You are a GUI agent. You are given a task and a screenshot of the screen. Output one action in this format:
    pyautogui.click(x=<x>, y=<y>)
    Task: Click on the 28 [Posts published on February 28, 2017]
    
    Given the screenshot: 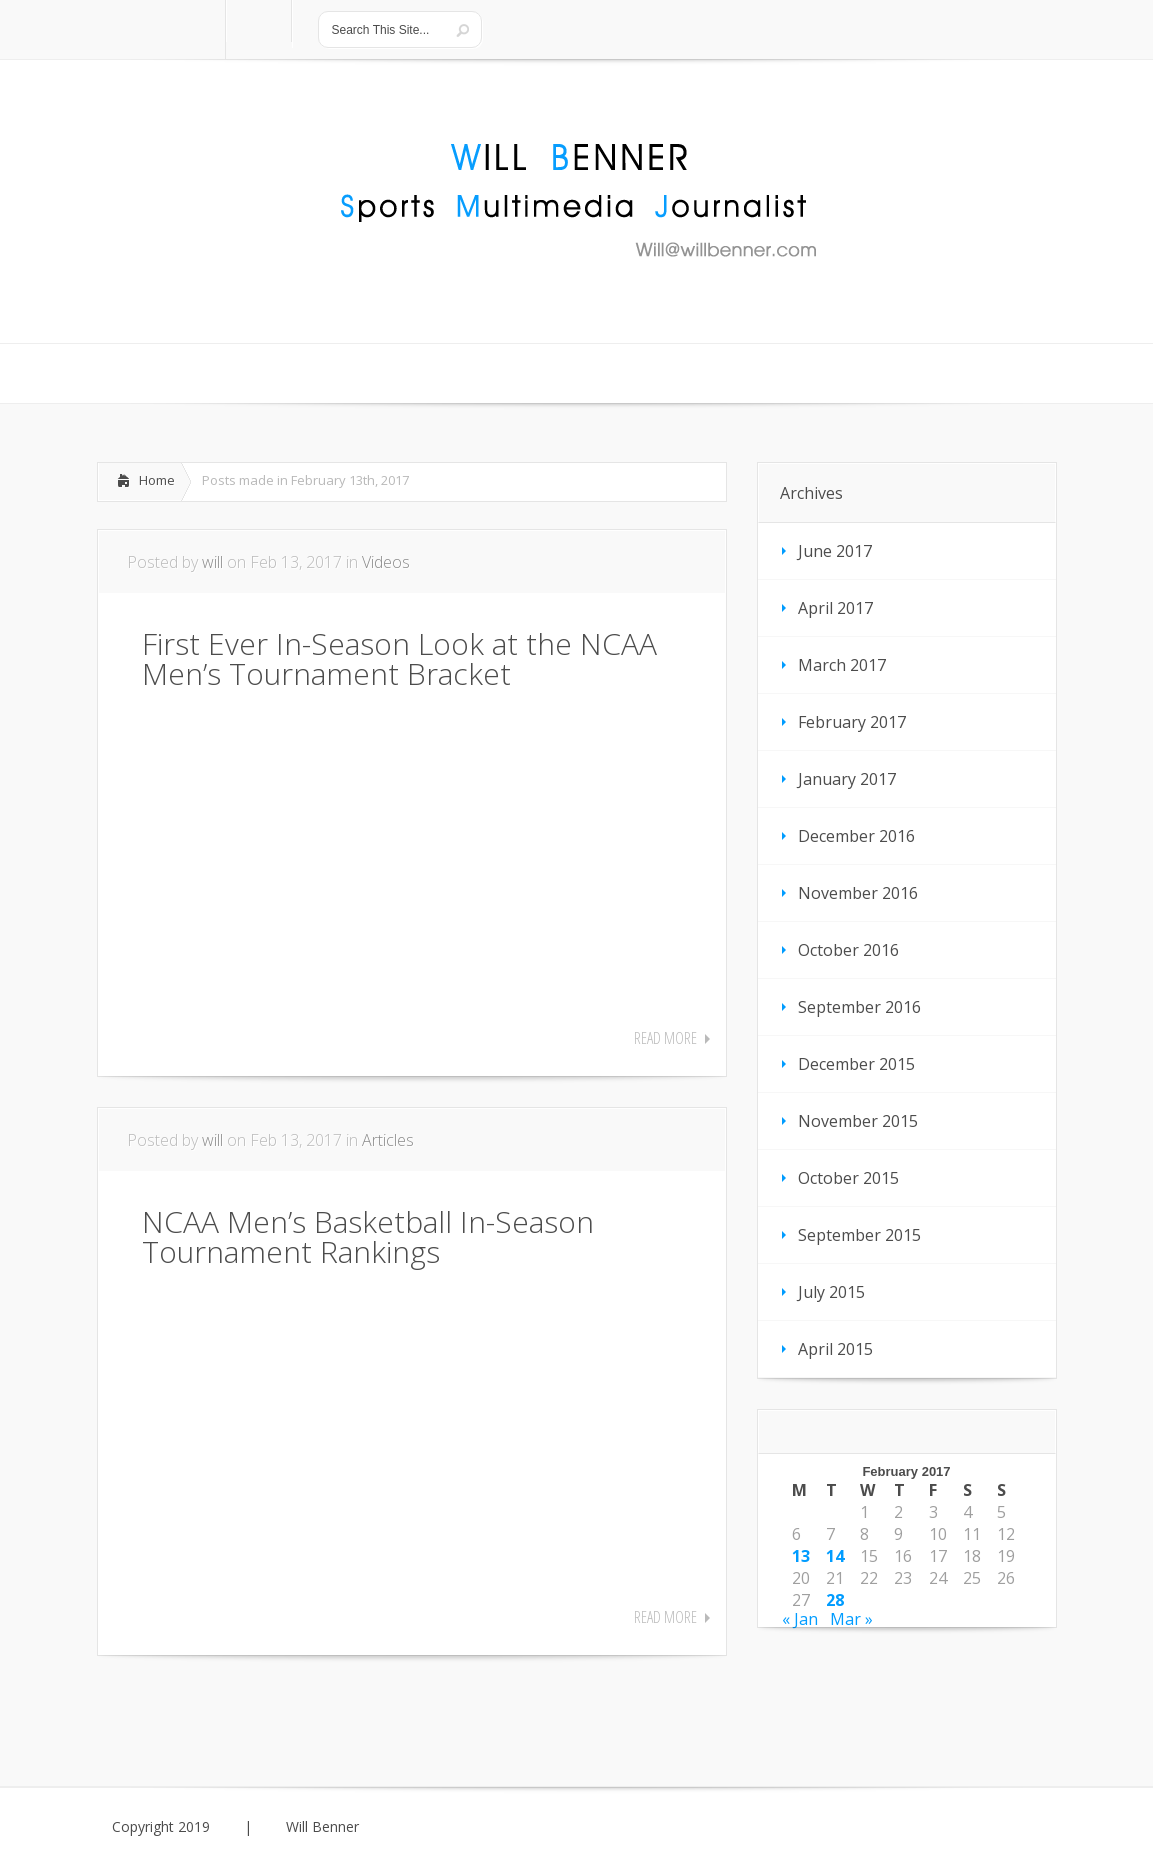 What is the action you would take?
    pyautogui.click(x=835, y=1600)
    